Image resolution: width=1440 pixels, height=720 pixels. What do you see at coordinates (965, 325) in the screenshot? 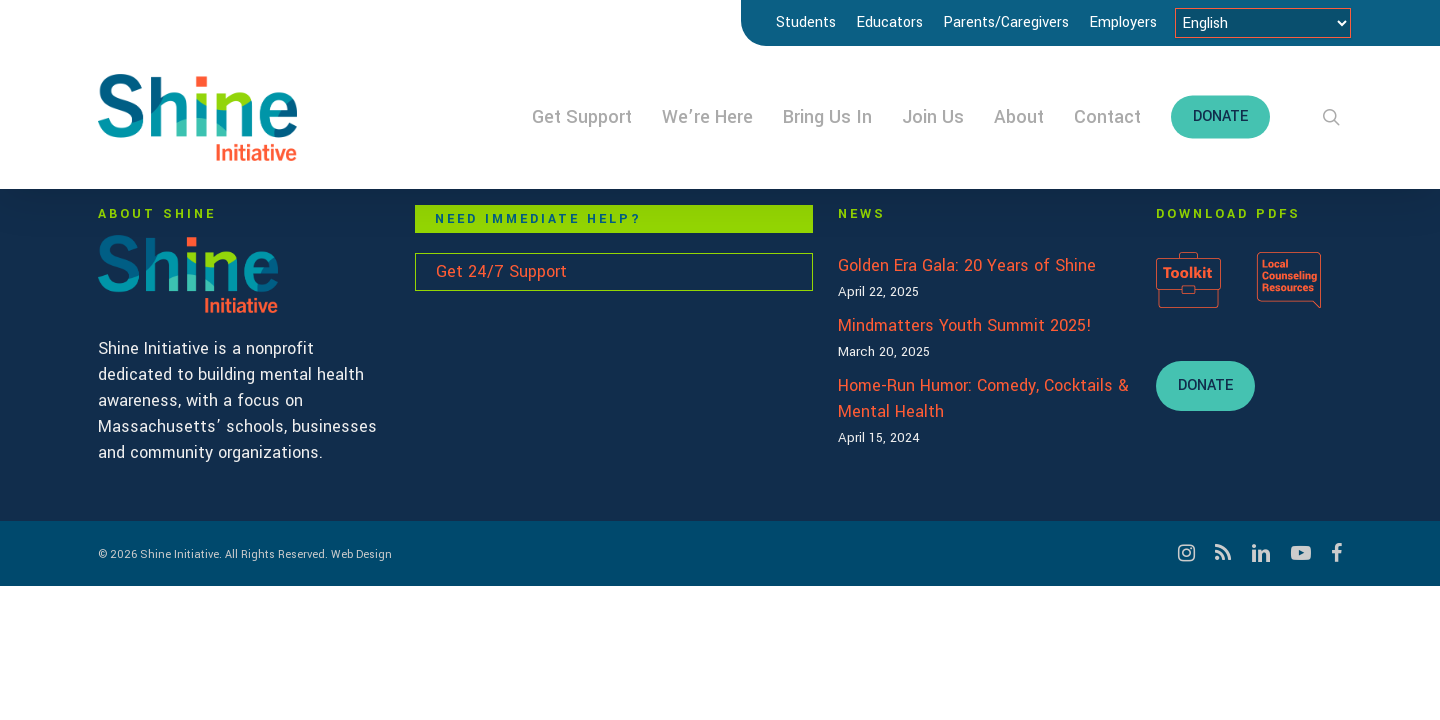
I see `Mindmatters Youth Summit 2025!` at bounding box center [965, 325].